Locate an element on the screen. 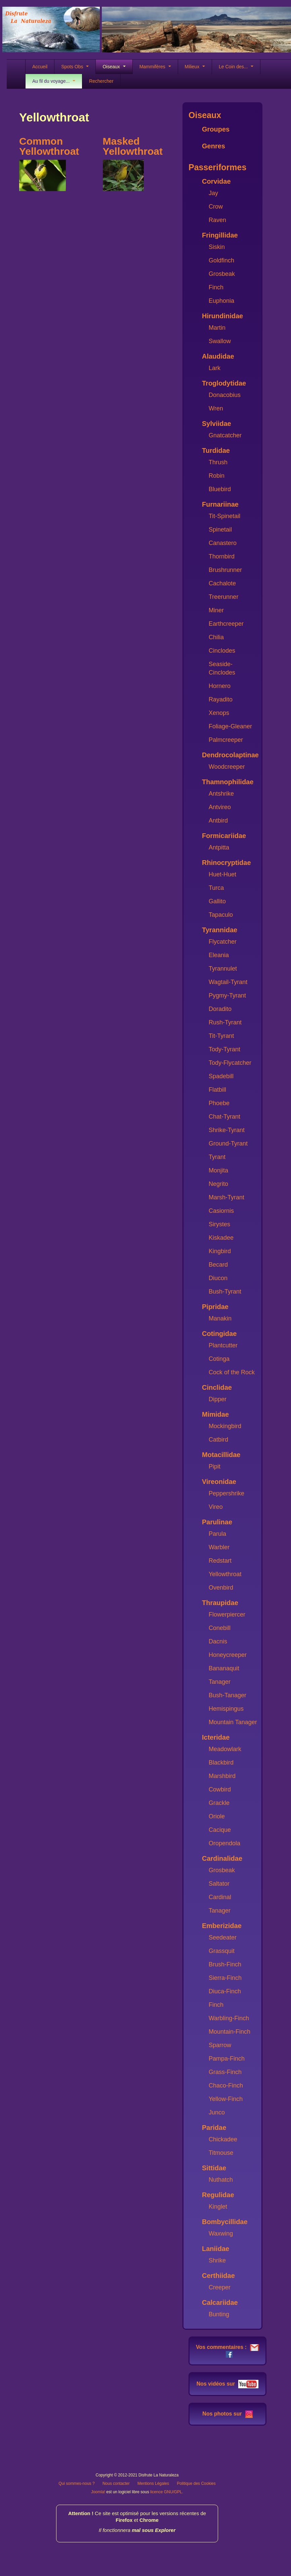  Le Coin des... is located at coordinates (236, 66).